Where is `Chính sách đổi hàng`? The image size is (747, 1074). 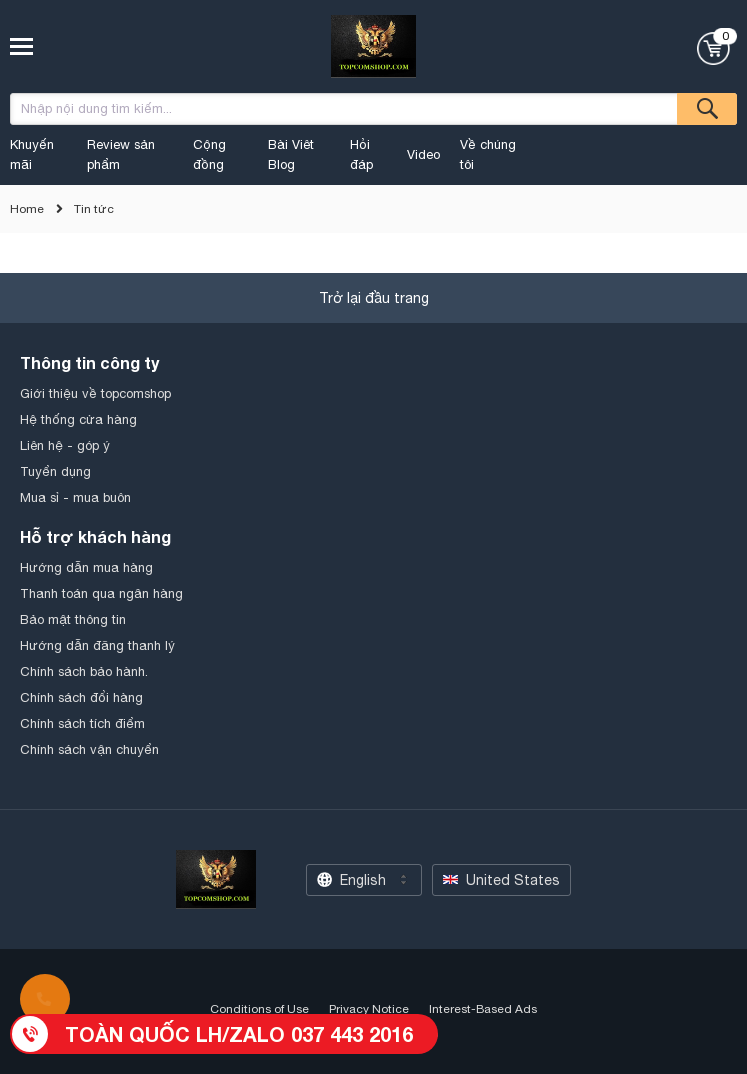
Chính sách đổi hàng is located at coordinates (81, 697).